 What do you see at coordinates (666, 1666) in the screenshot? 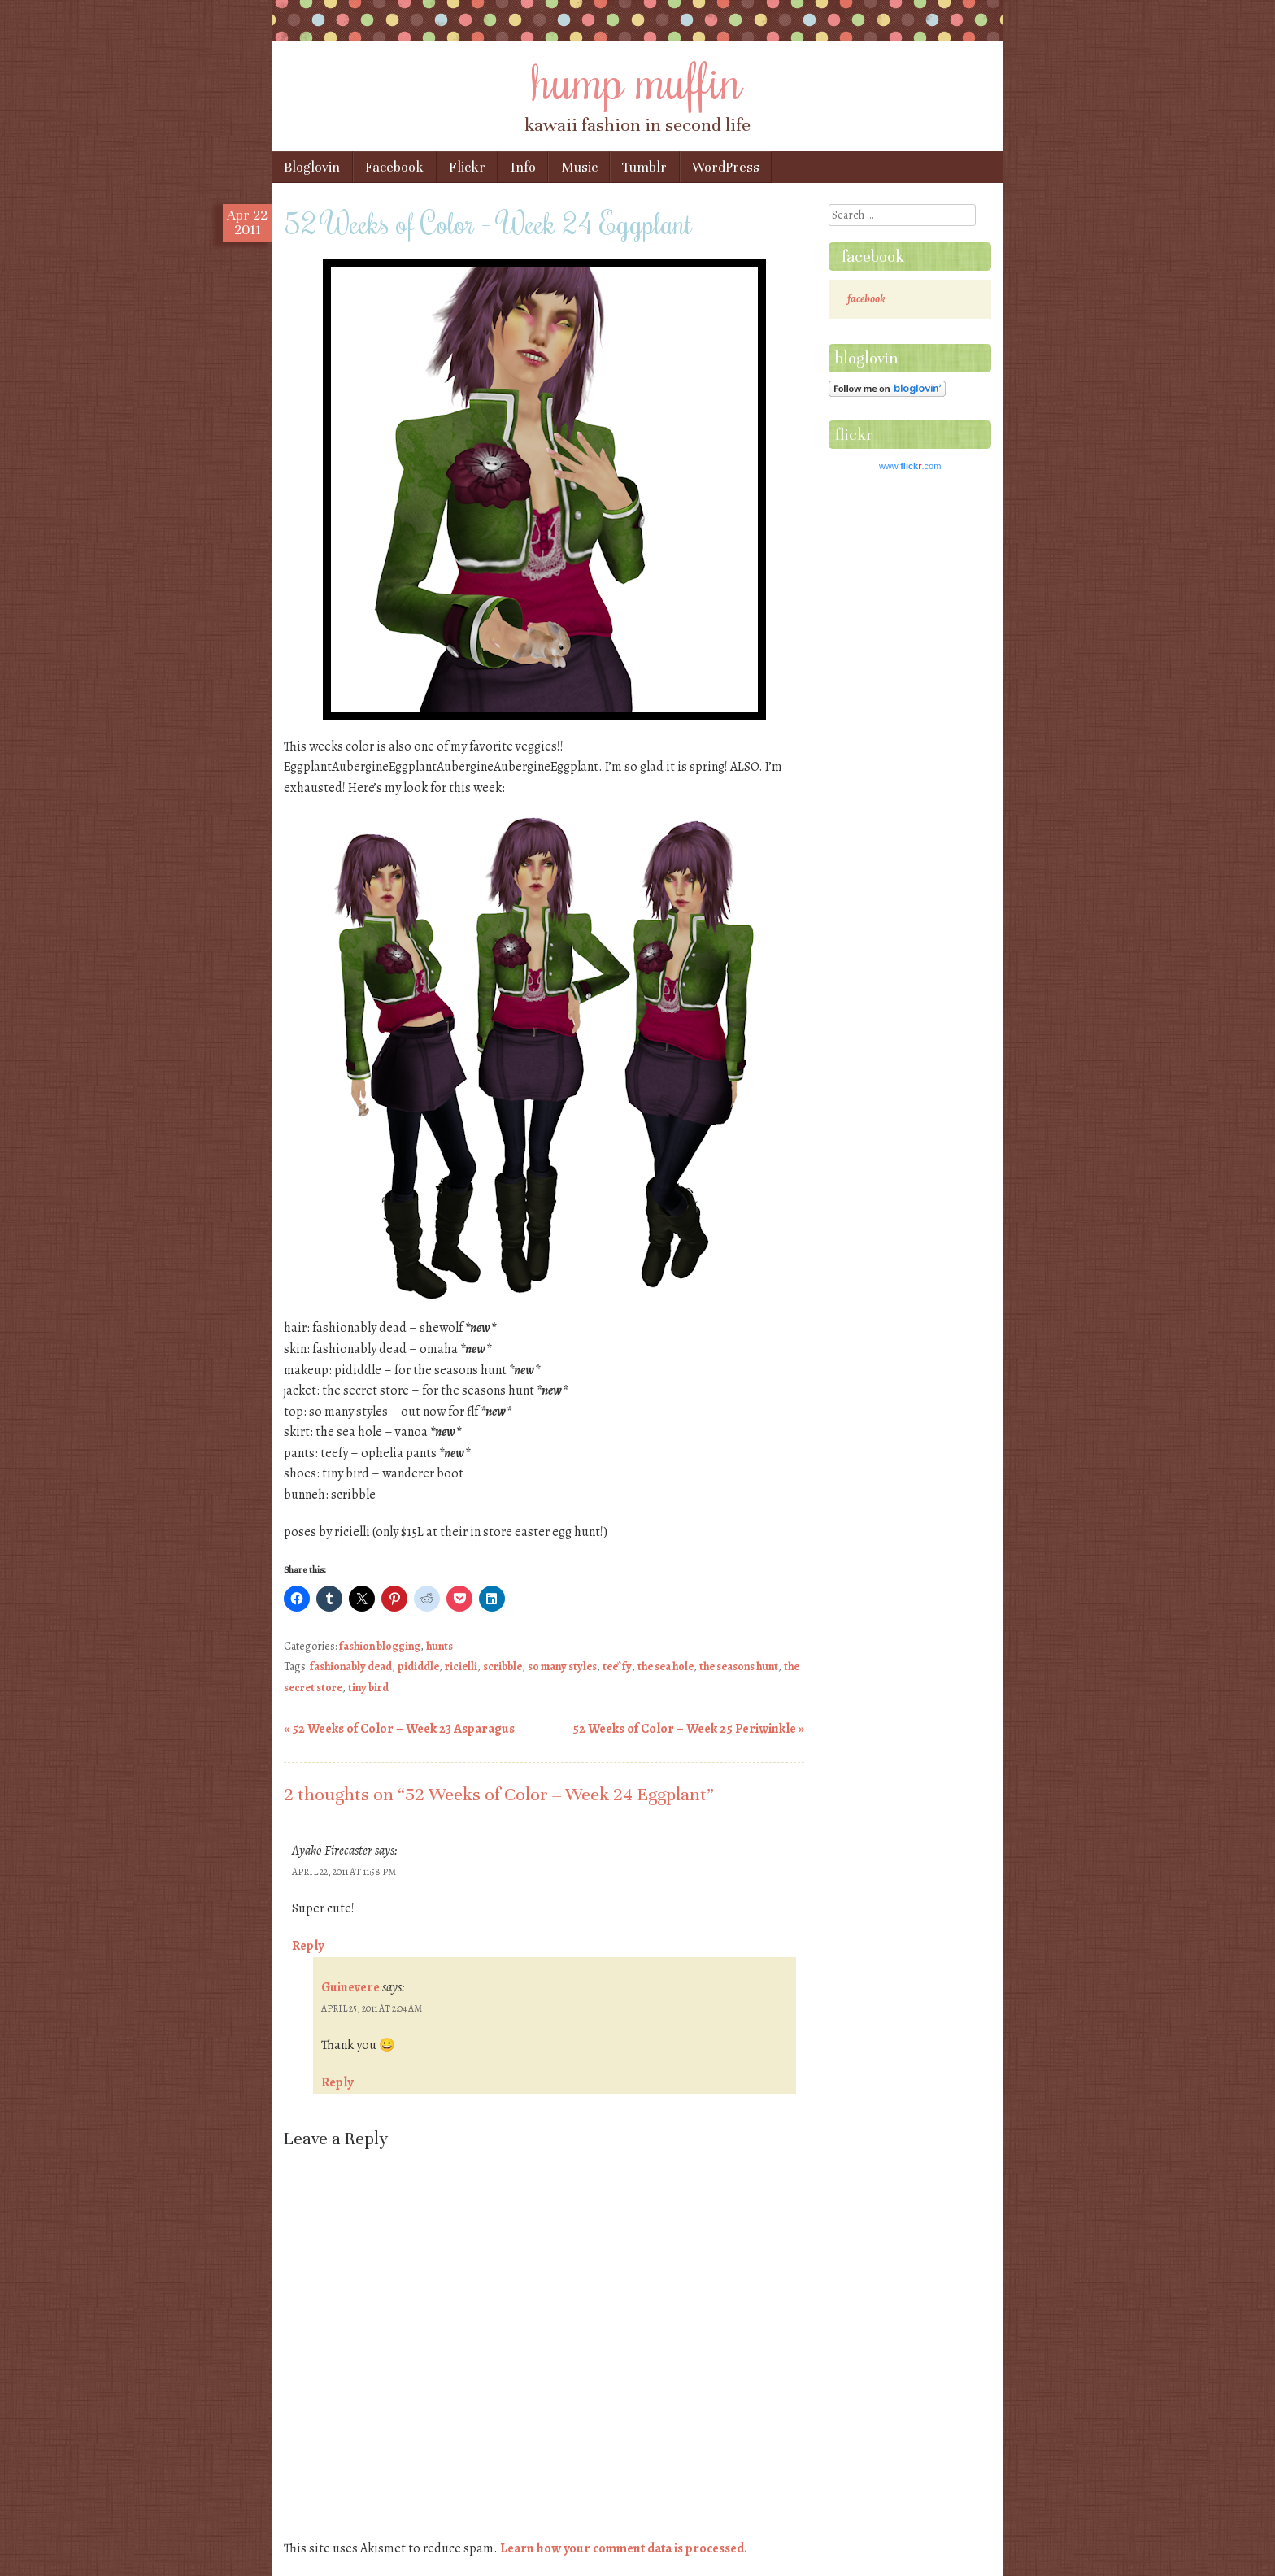
I see `the sea hole` at bounding box center [666, 1666].